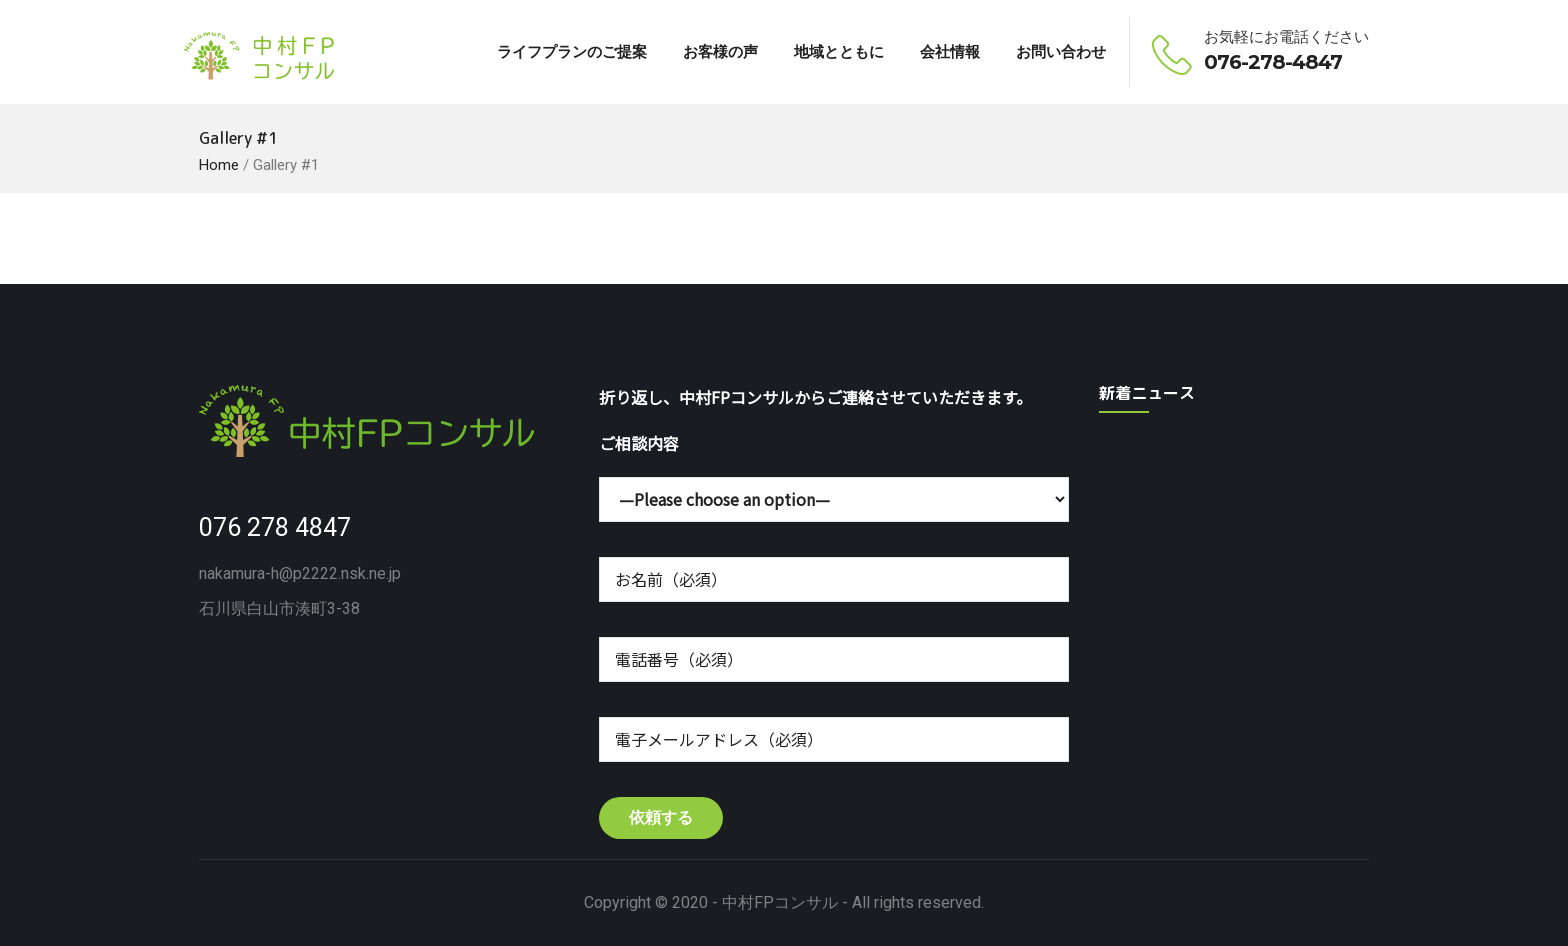 The width and height of the screenshot is (1568, 946). What do you see at coordinates (839, 51) in the screenshot?
I see `地域とともに` at bounding box center [839, 51].